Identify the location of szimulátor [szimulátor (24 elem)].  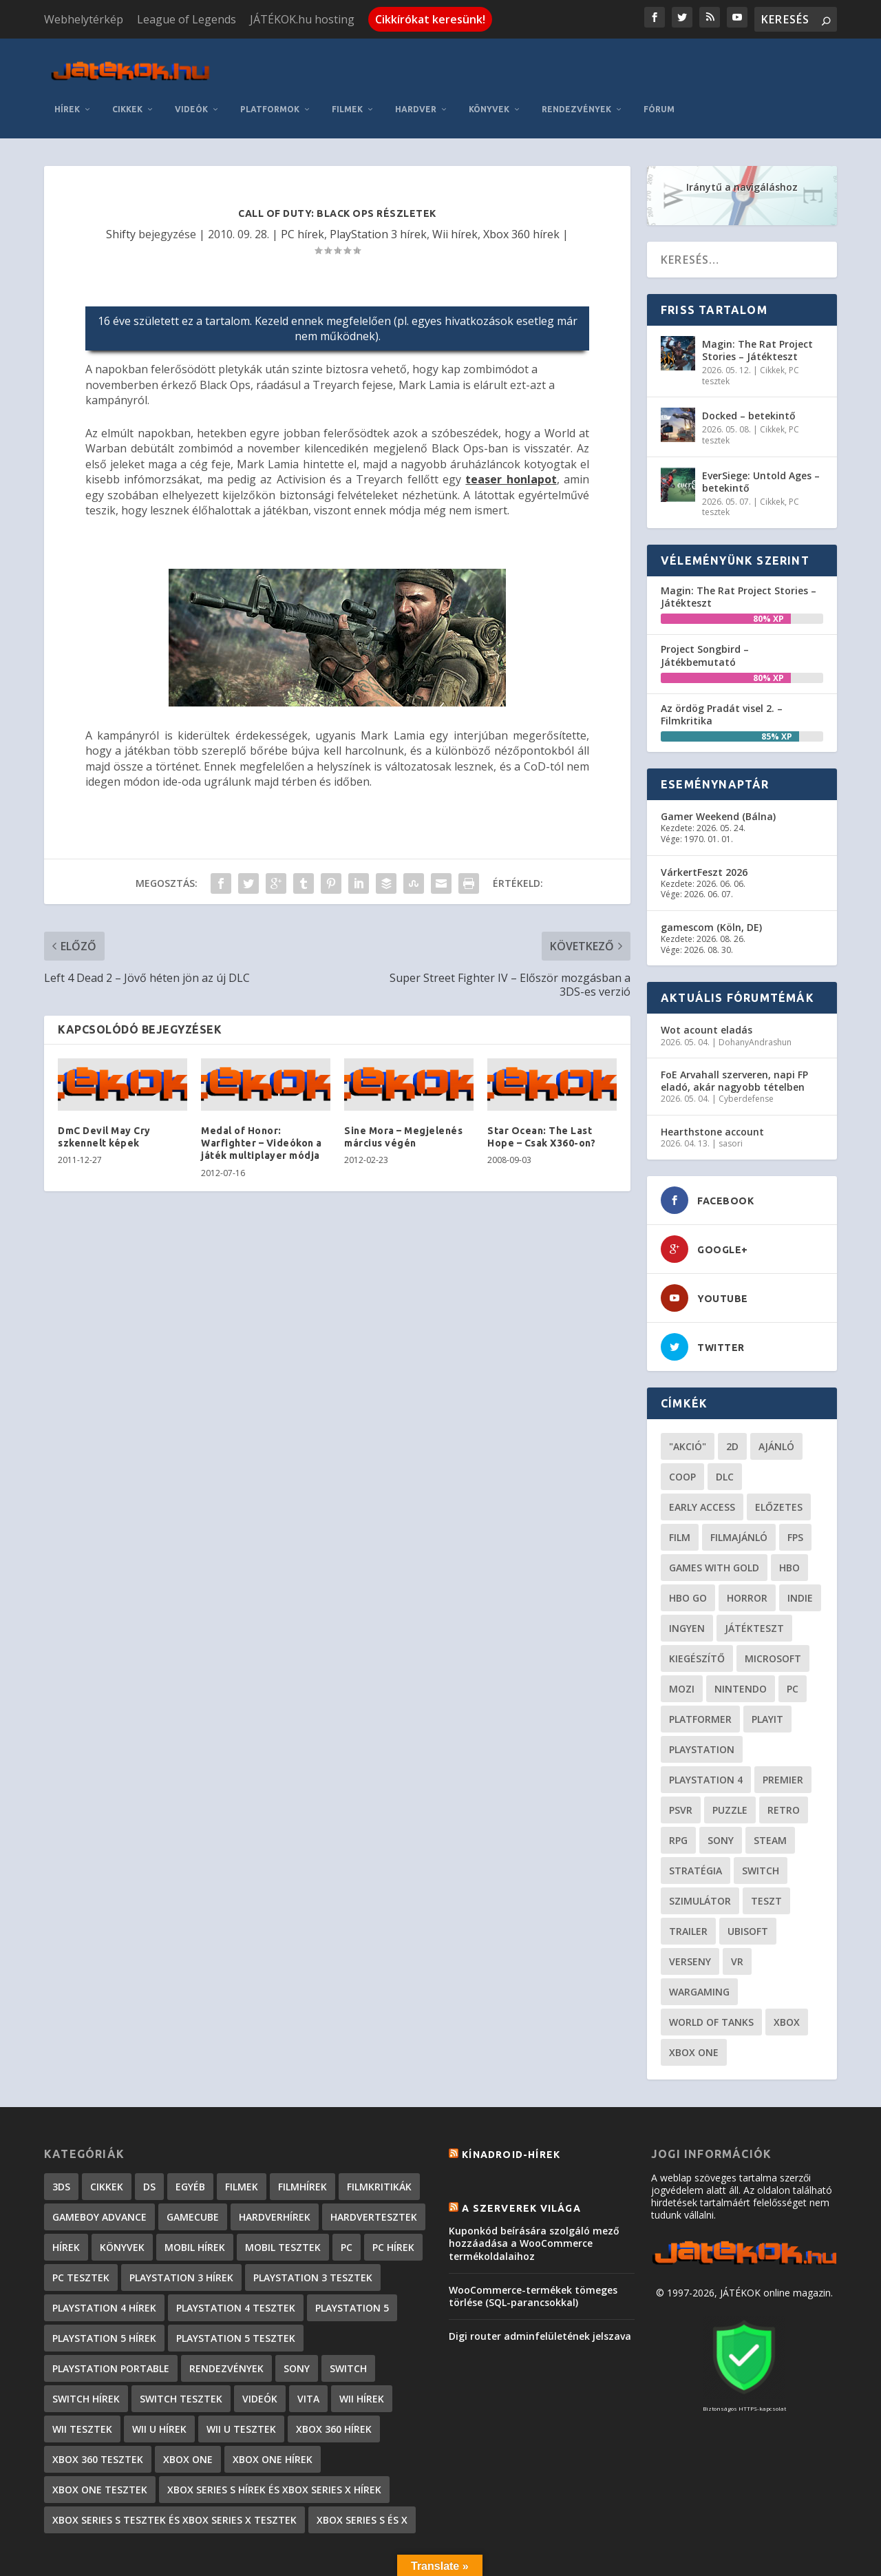
(700, 1856).